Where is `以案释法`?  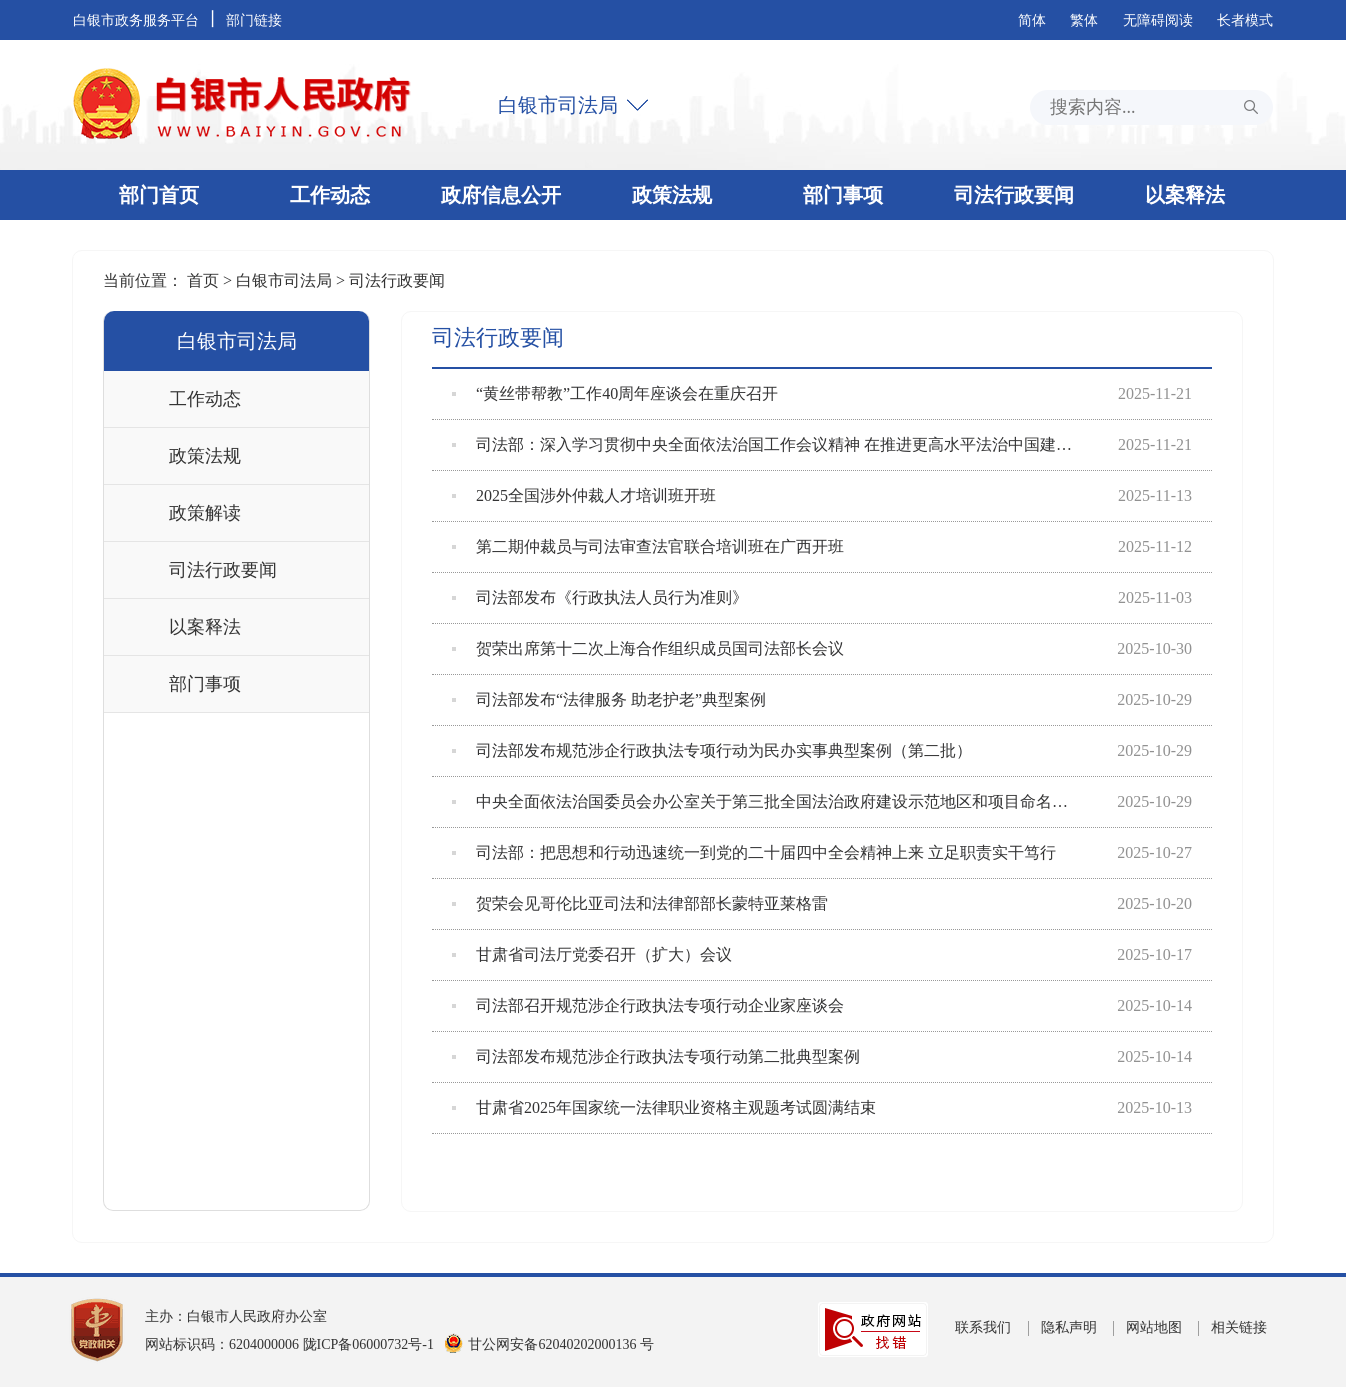
以案释法 is located at coordinates (1185, 195).